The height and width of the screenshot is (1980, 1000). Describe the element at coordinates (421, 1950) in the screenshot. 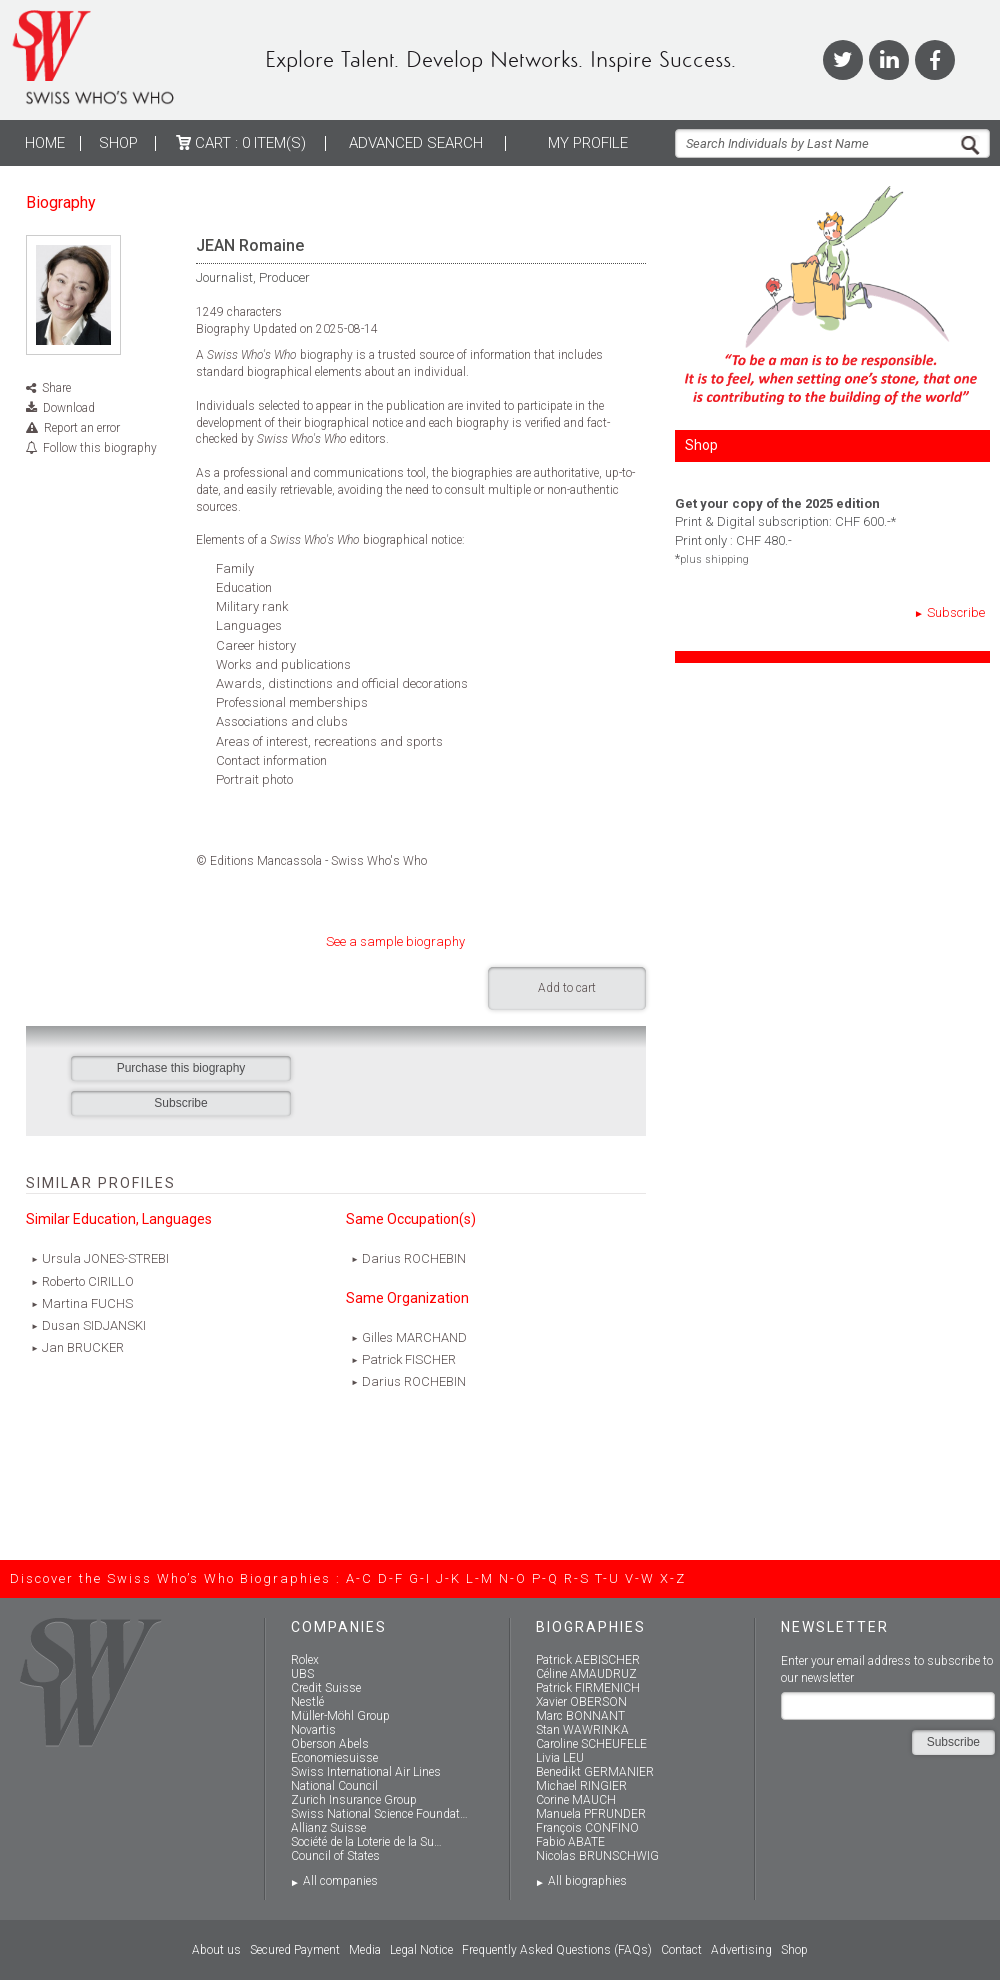

I see `Legal Notice` at that location.